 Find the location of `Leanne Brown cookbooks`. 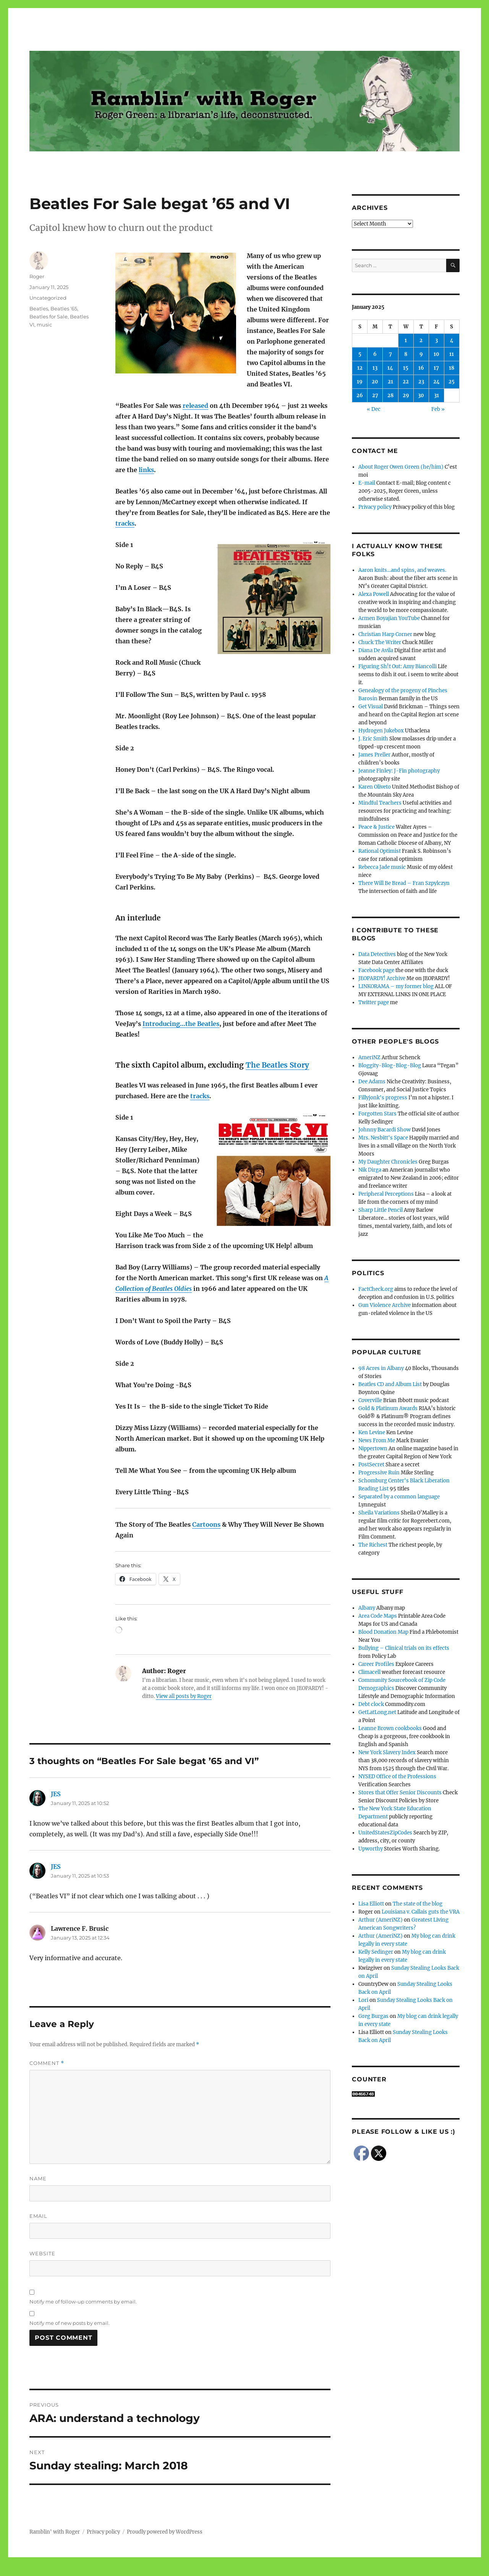

Leanne Brown cookbooks is located at coordinates (390, 1728).